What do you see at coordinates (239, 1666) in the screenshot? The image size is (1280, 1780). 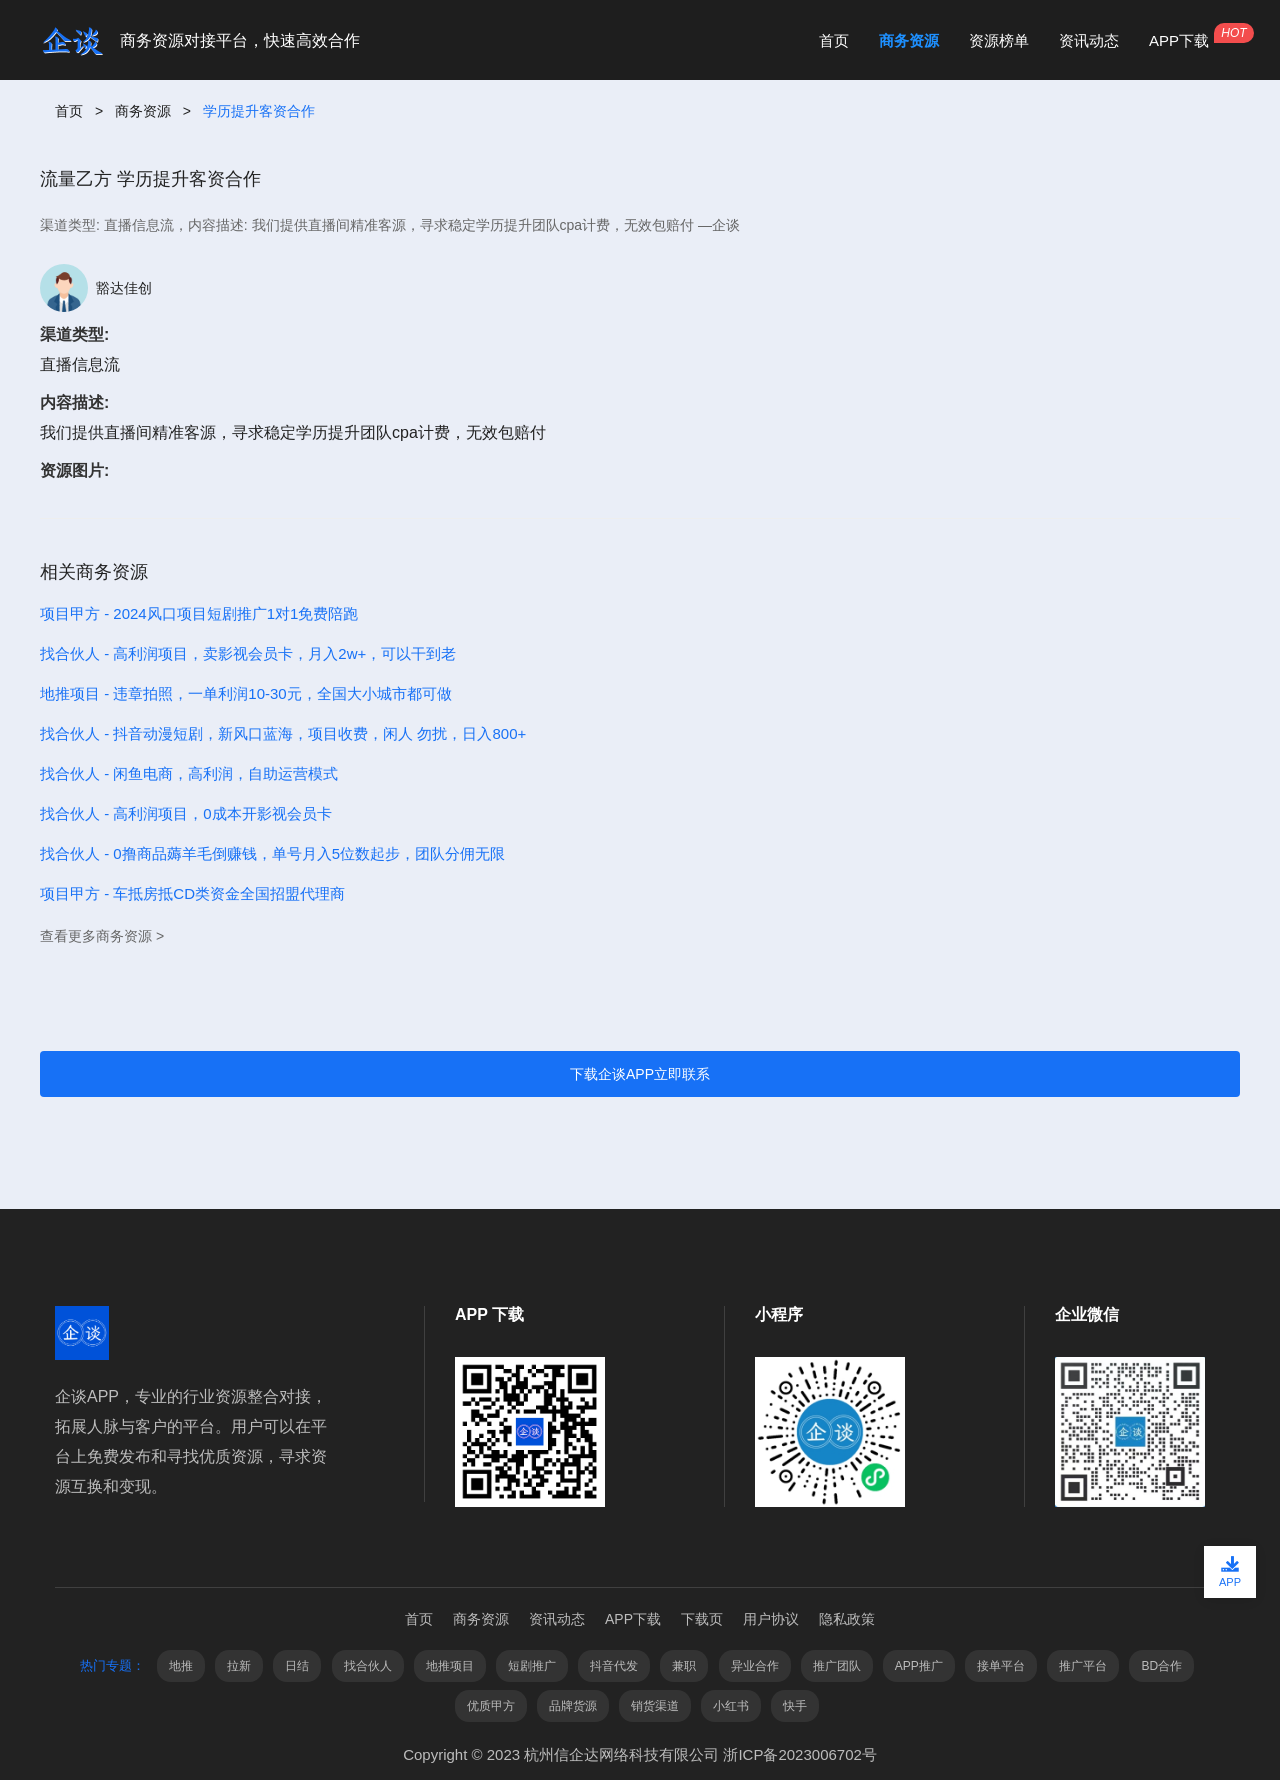 I see `拉新` at bounding box center [239, 1666].